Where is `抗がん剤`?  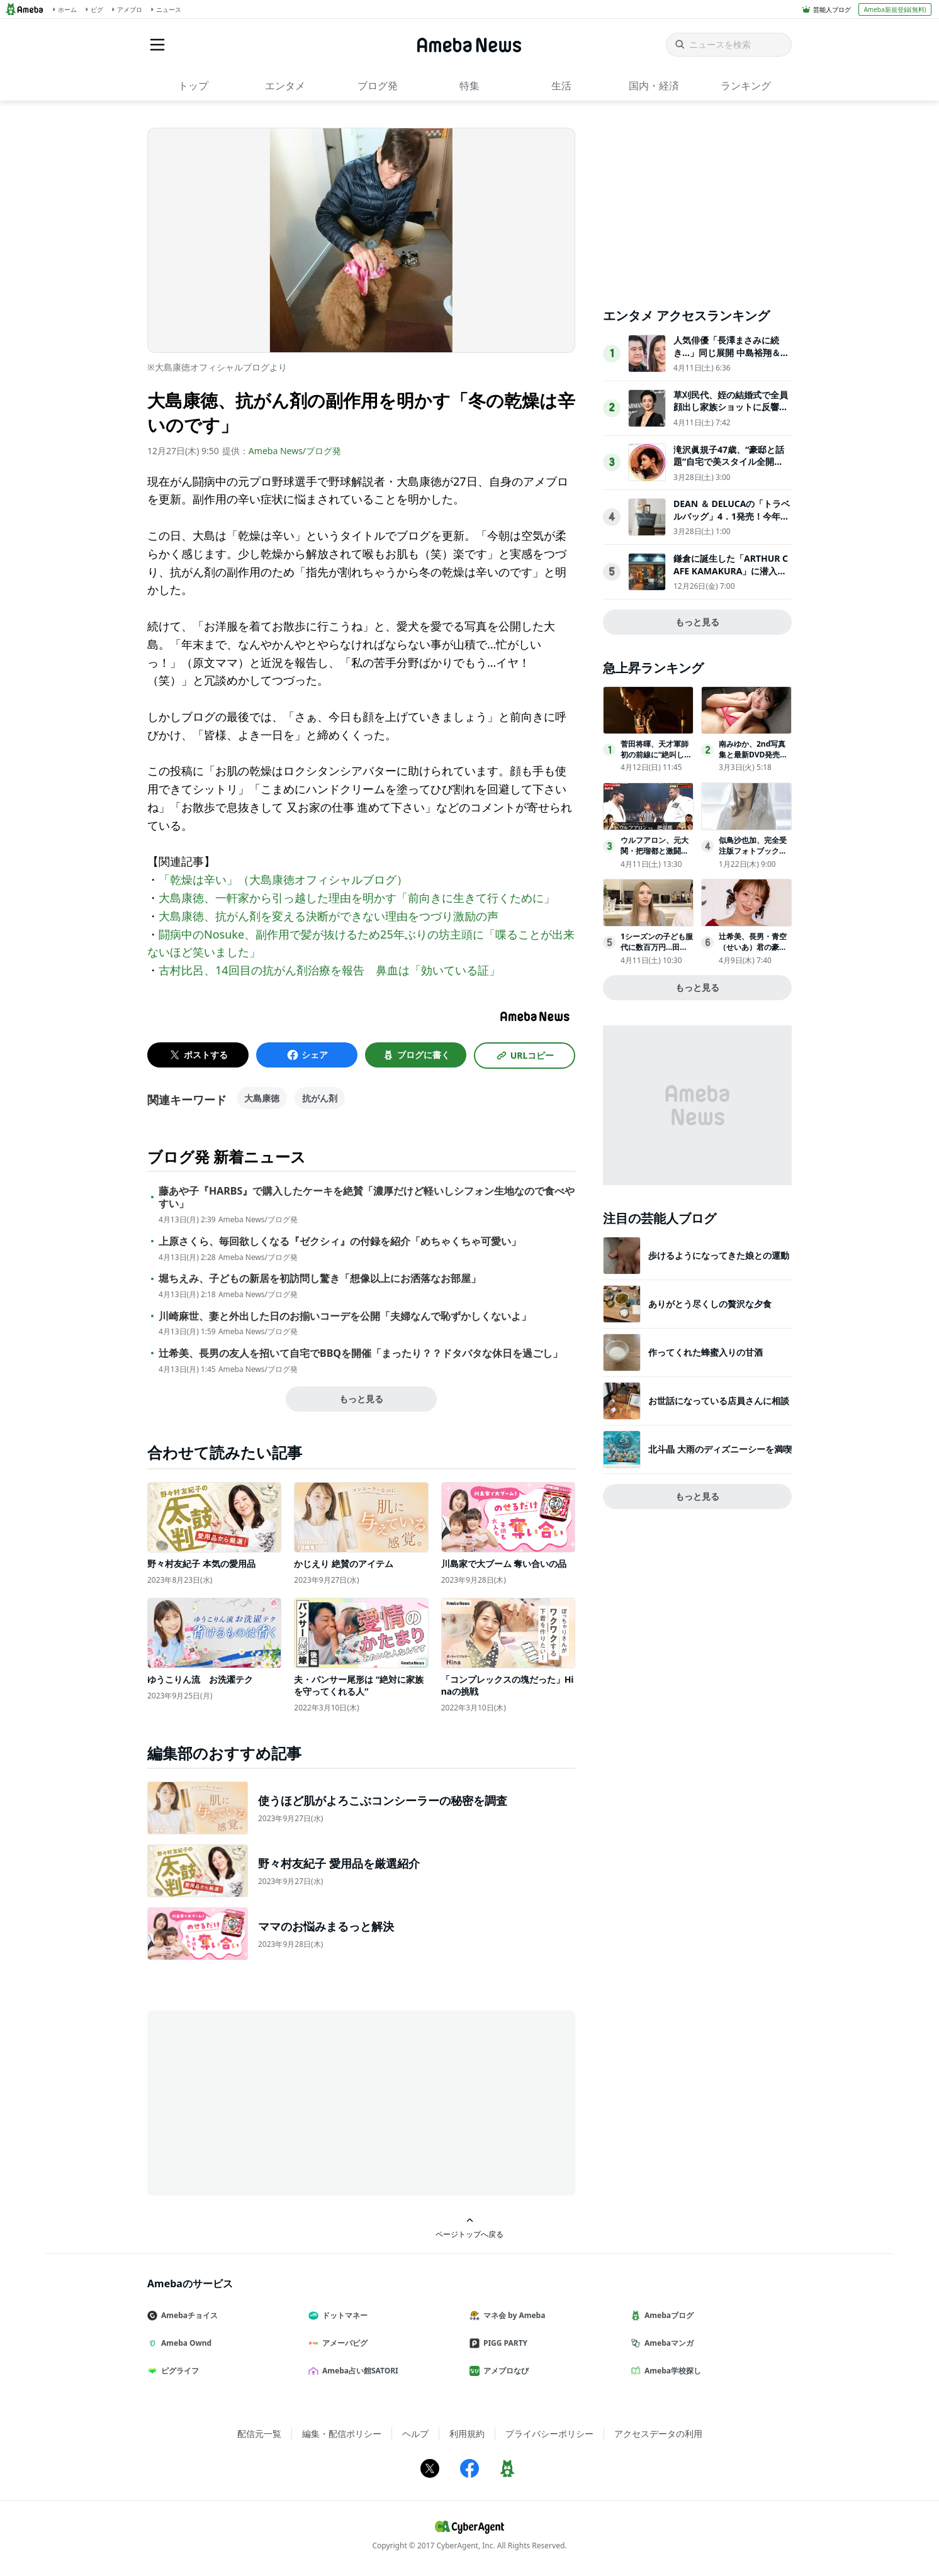 抗がん剤 is located at coordinates (319, 1098).